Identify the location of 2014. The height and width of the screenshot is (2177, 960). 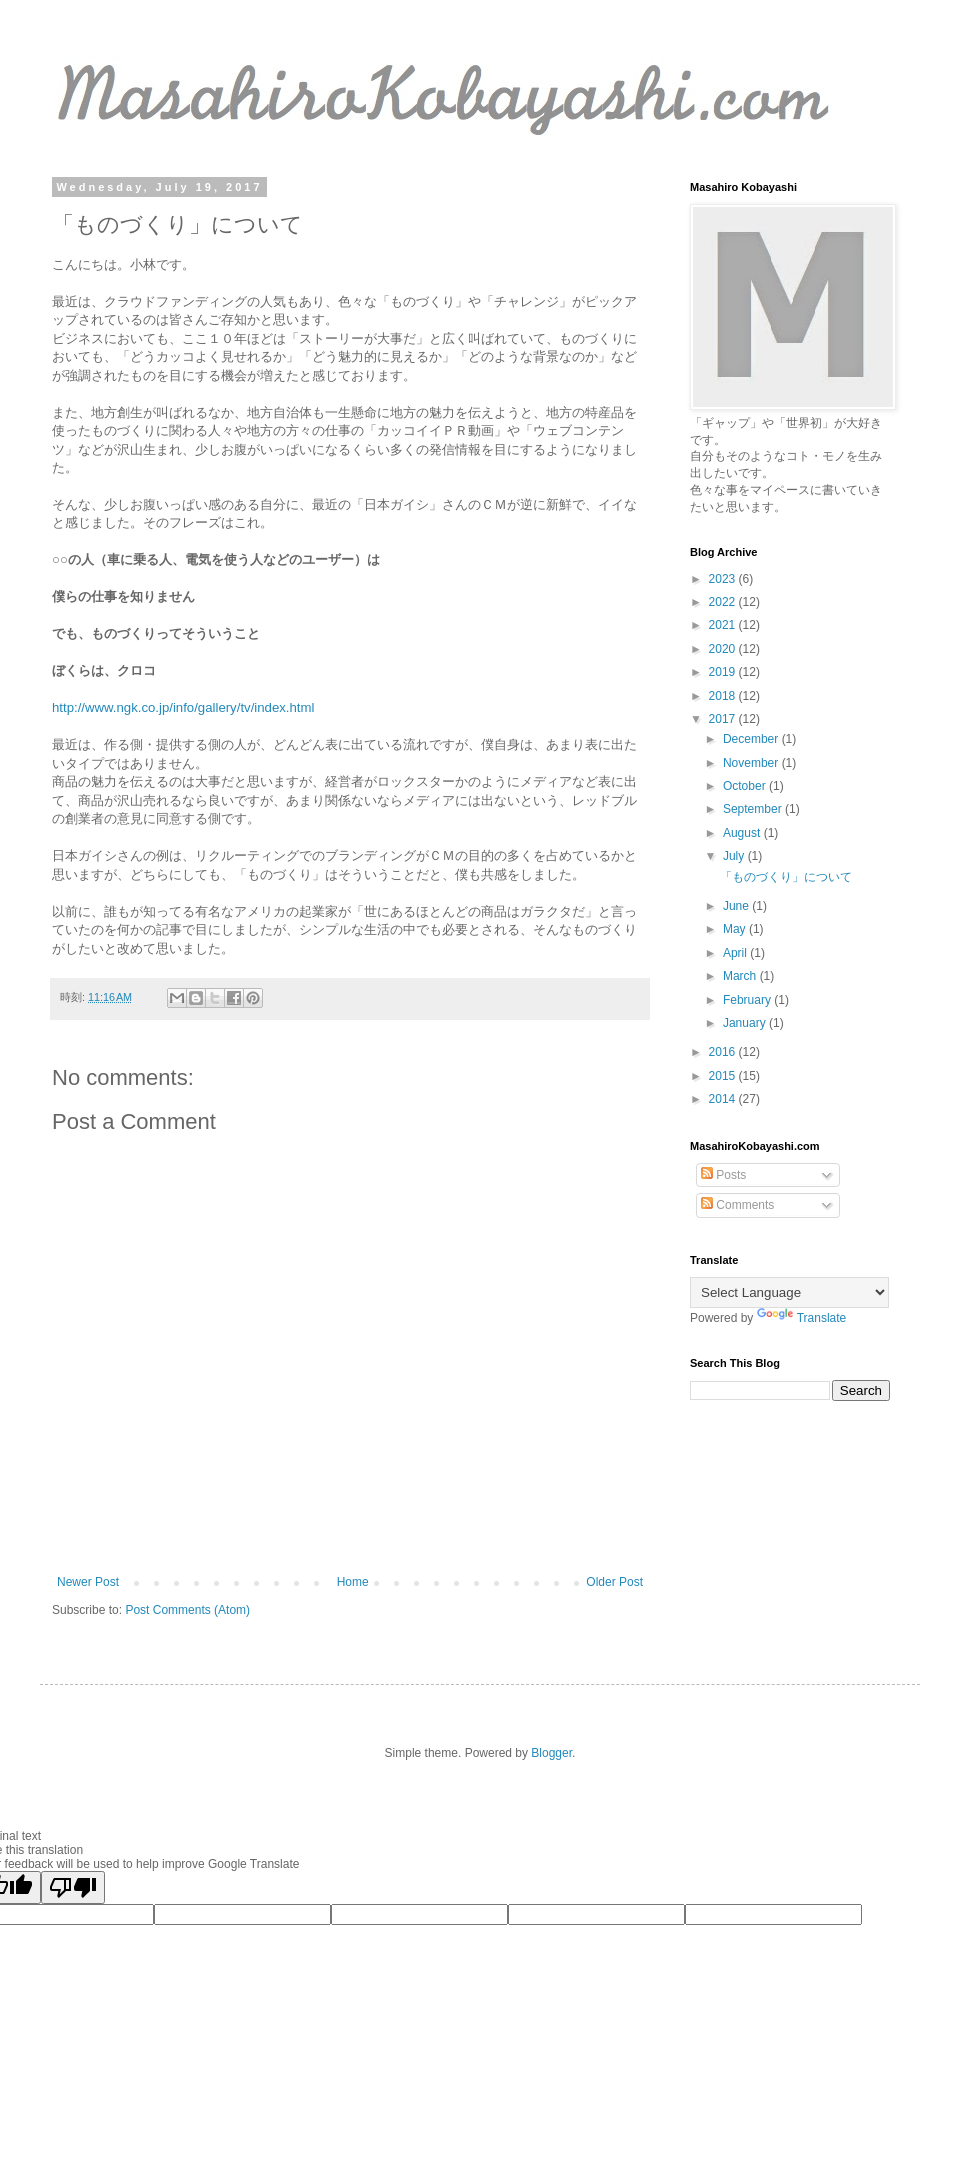
(724, 1099).